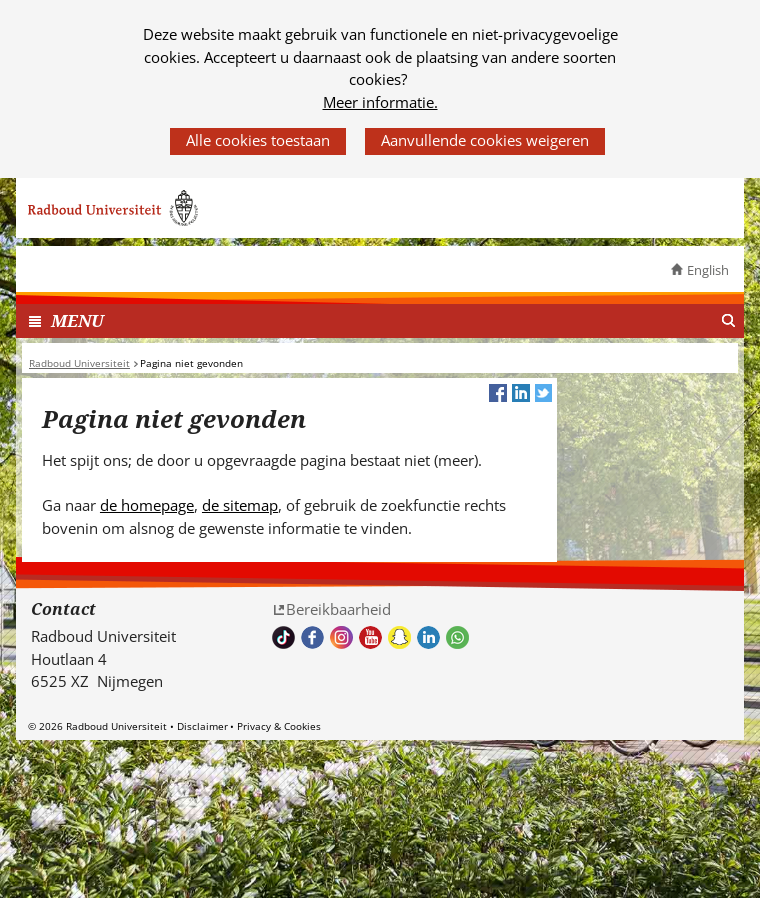 The image size is (760, 898). I want to click on Bereikbaarheid [Bereikbaarheid (verwijst naar een andere website)], so click(338, 609).